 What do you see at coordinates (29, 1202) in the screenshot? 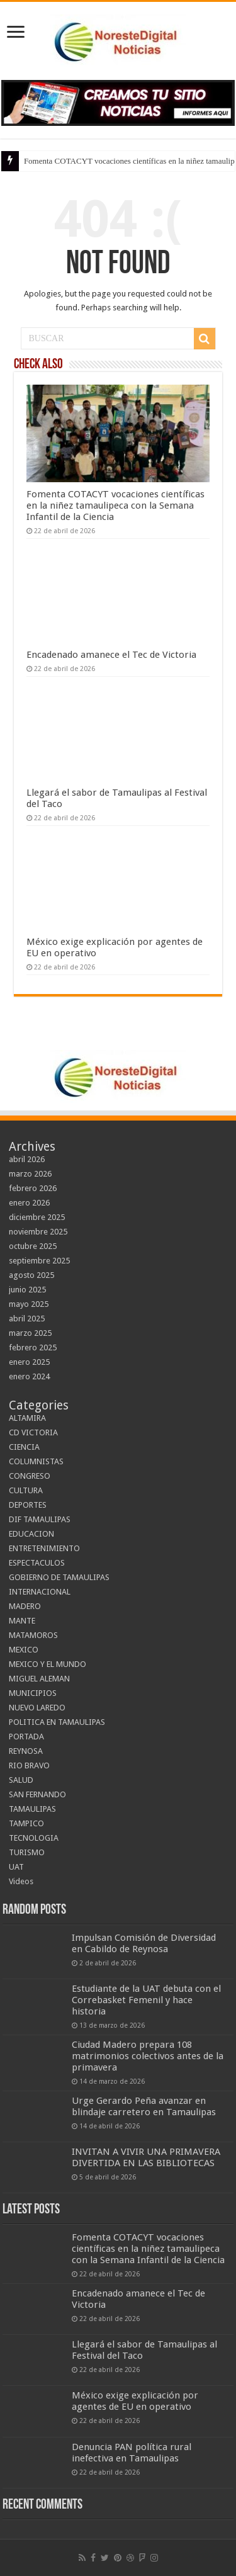
I see `enero 2026` at bounding box center [29, 1202].